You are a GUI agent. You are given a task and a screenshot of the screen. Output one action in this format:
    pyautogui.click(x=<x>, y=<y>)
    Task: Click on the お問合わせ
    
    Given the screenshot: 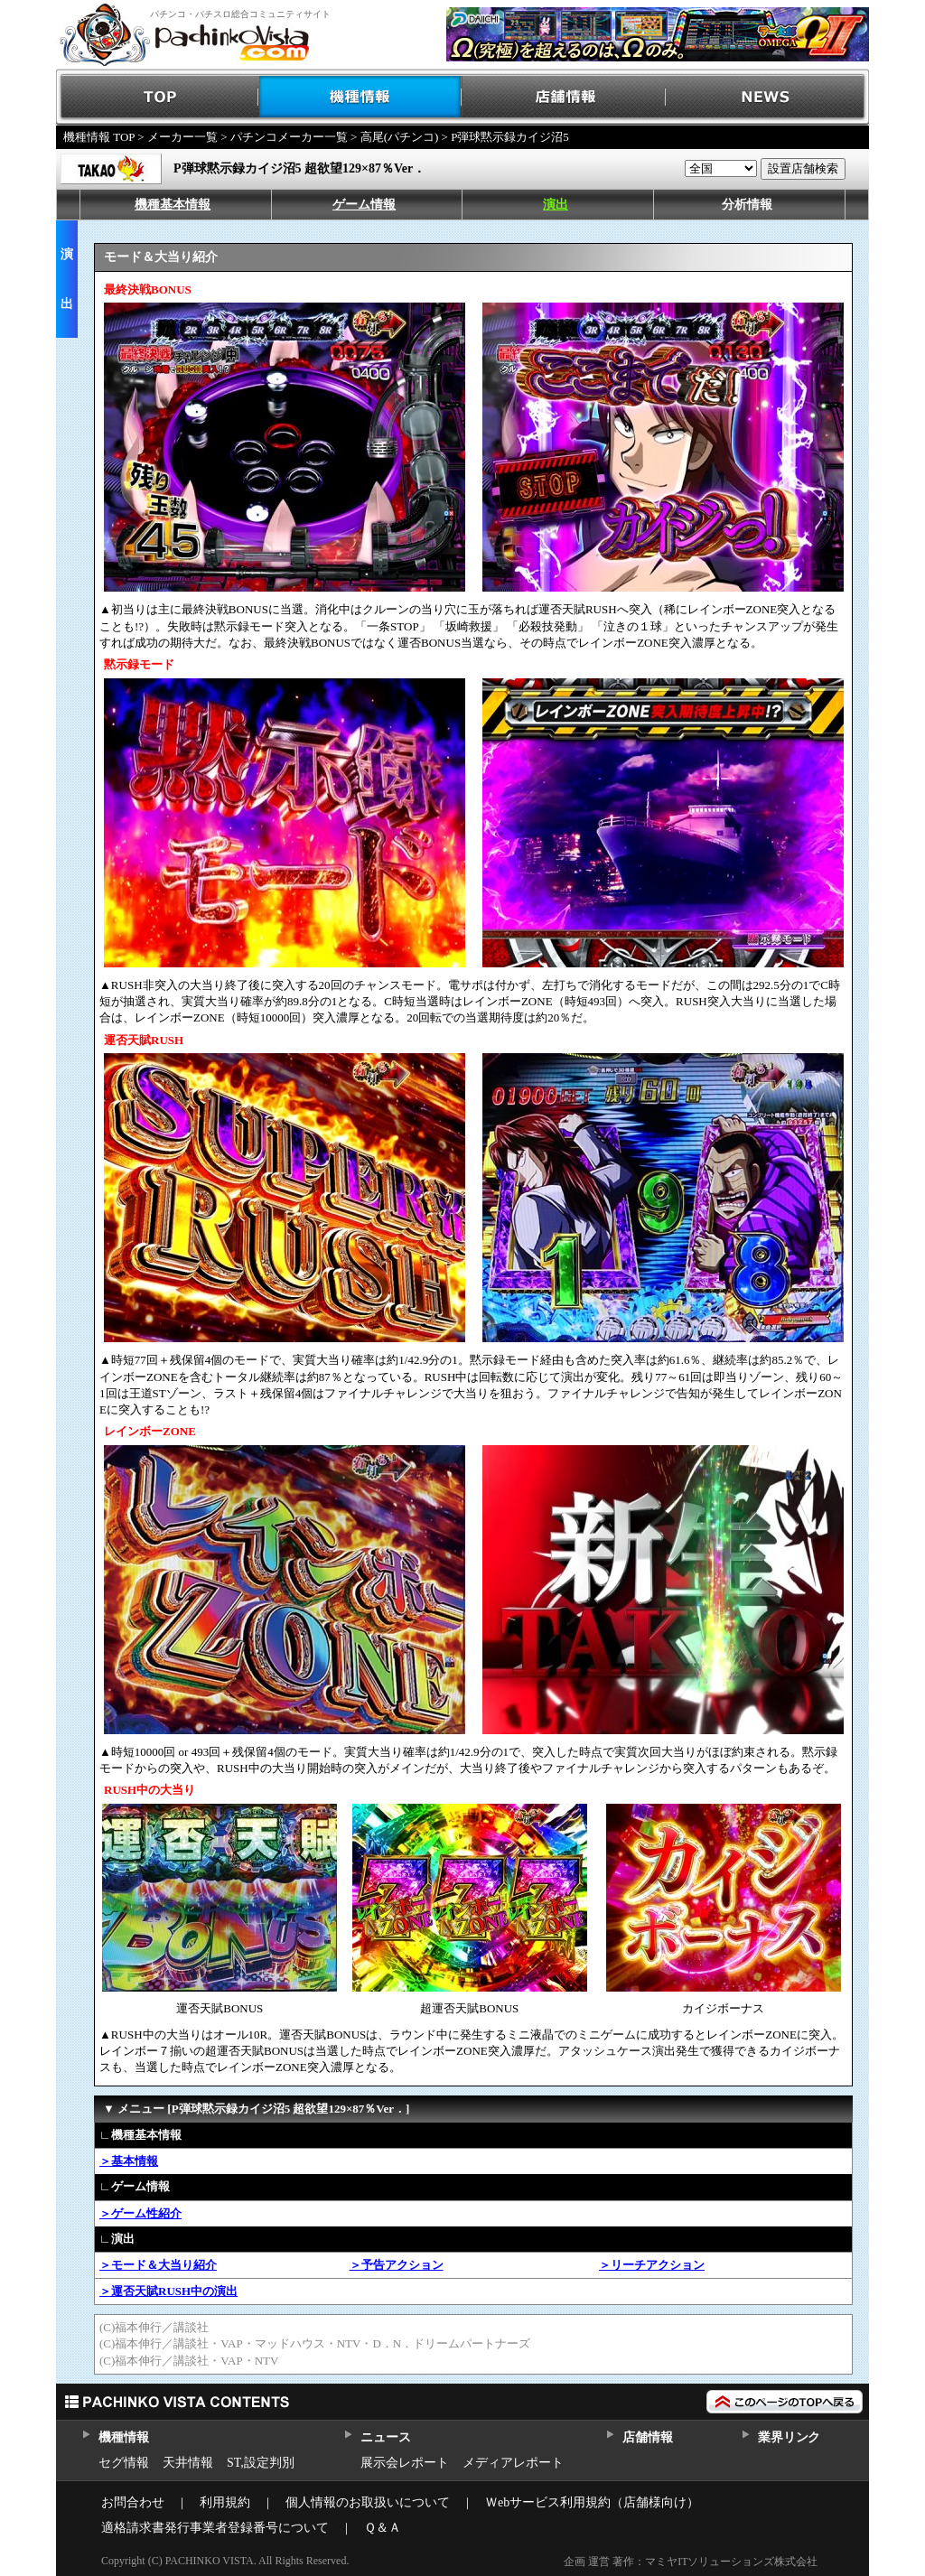 What is the action you would take?
    pyautogui.click(x=132, y=2502)
    